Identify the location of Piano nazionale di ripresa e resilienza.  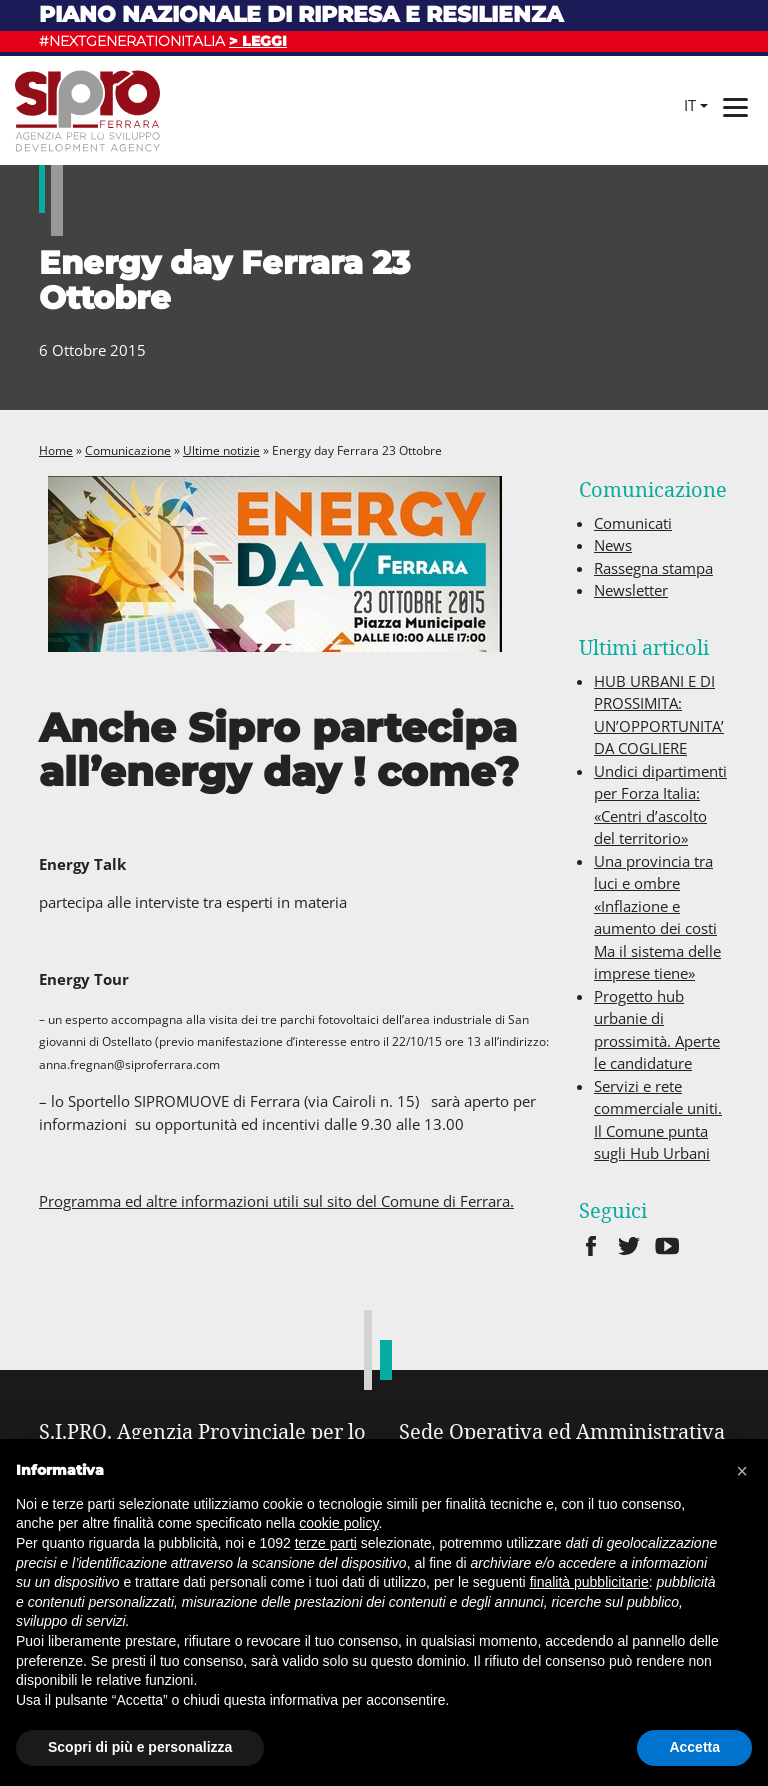
(301, 14).